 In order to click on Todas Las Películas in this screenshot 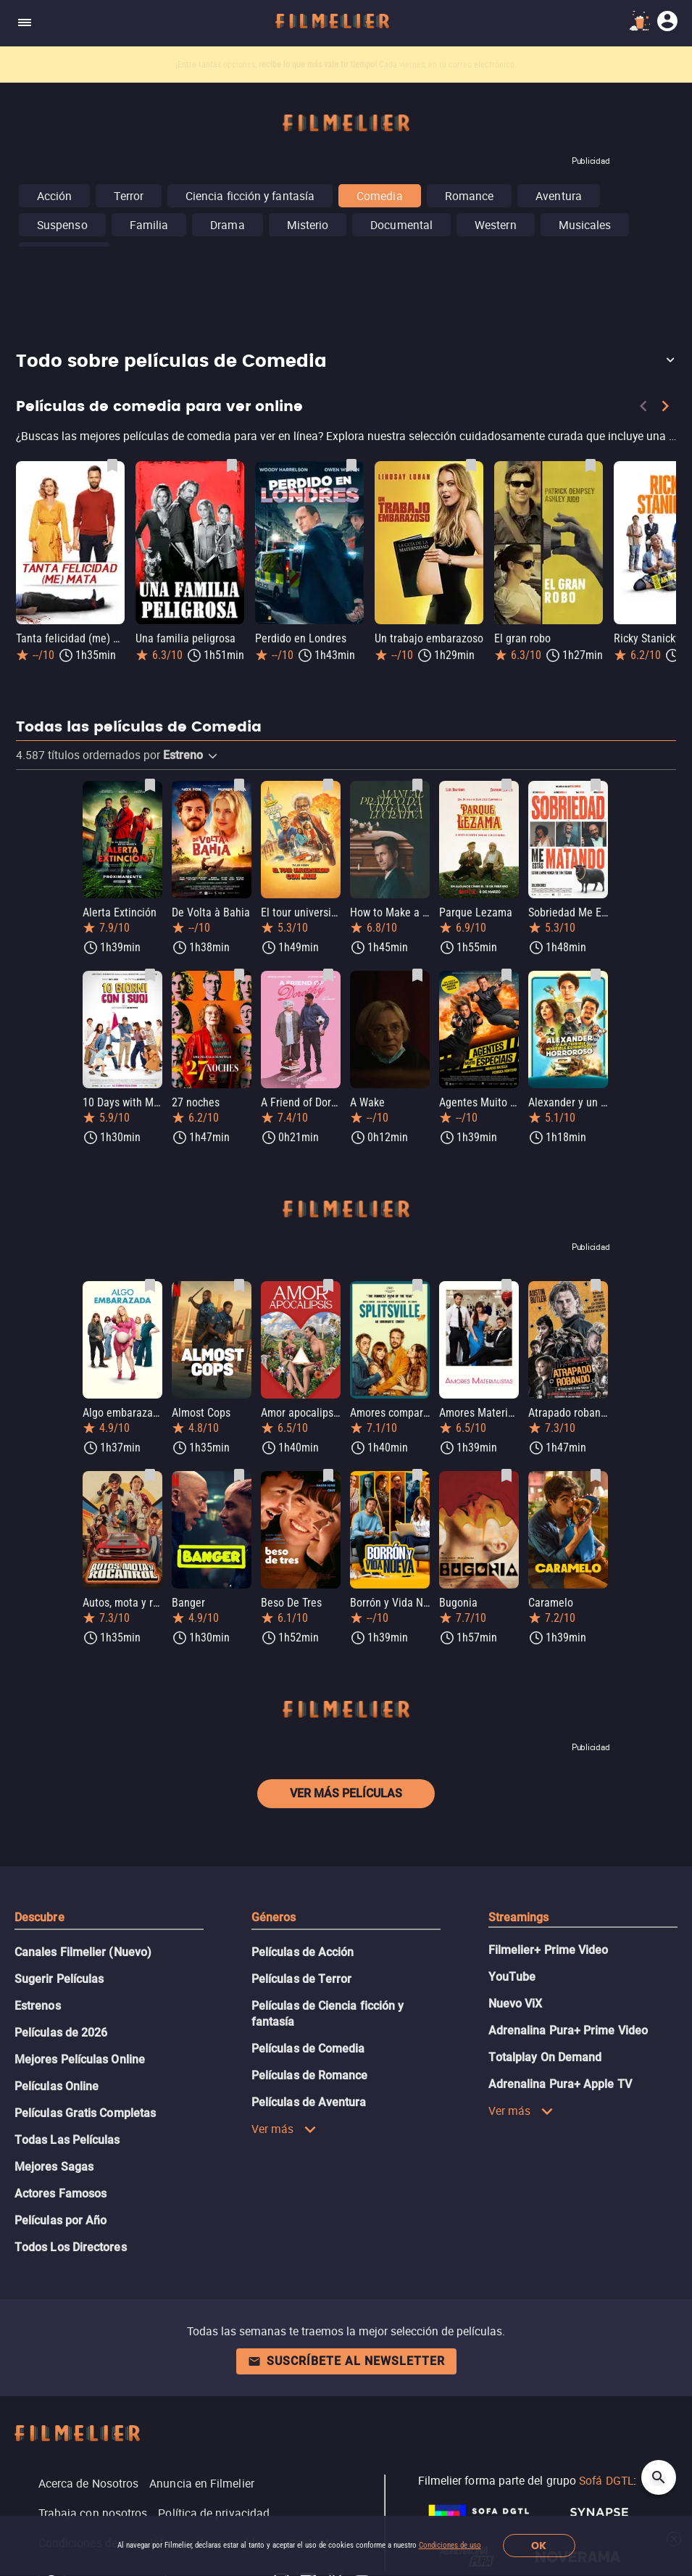, I will do `click(67, 2140)`.